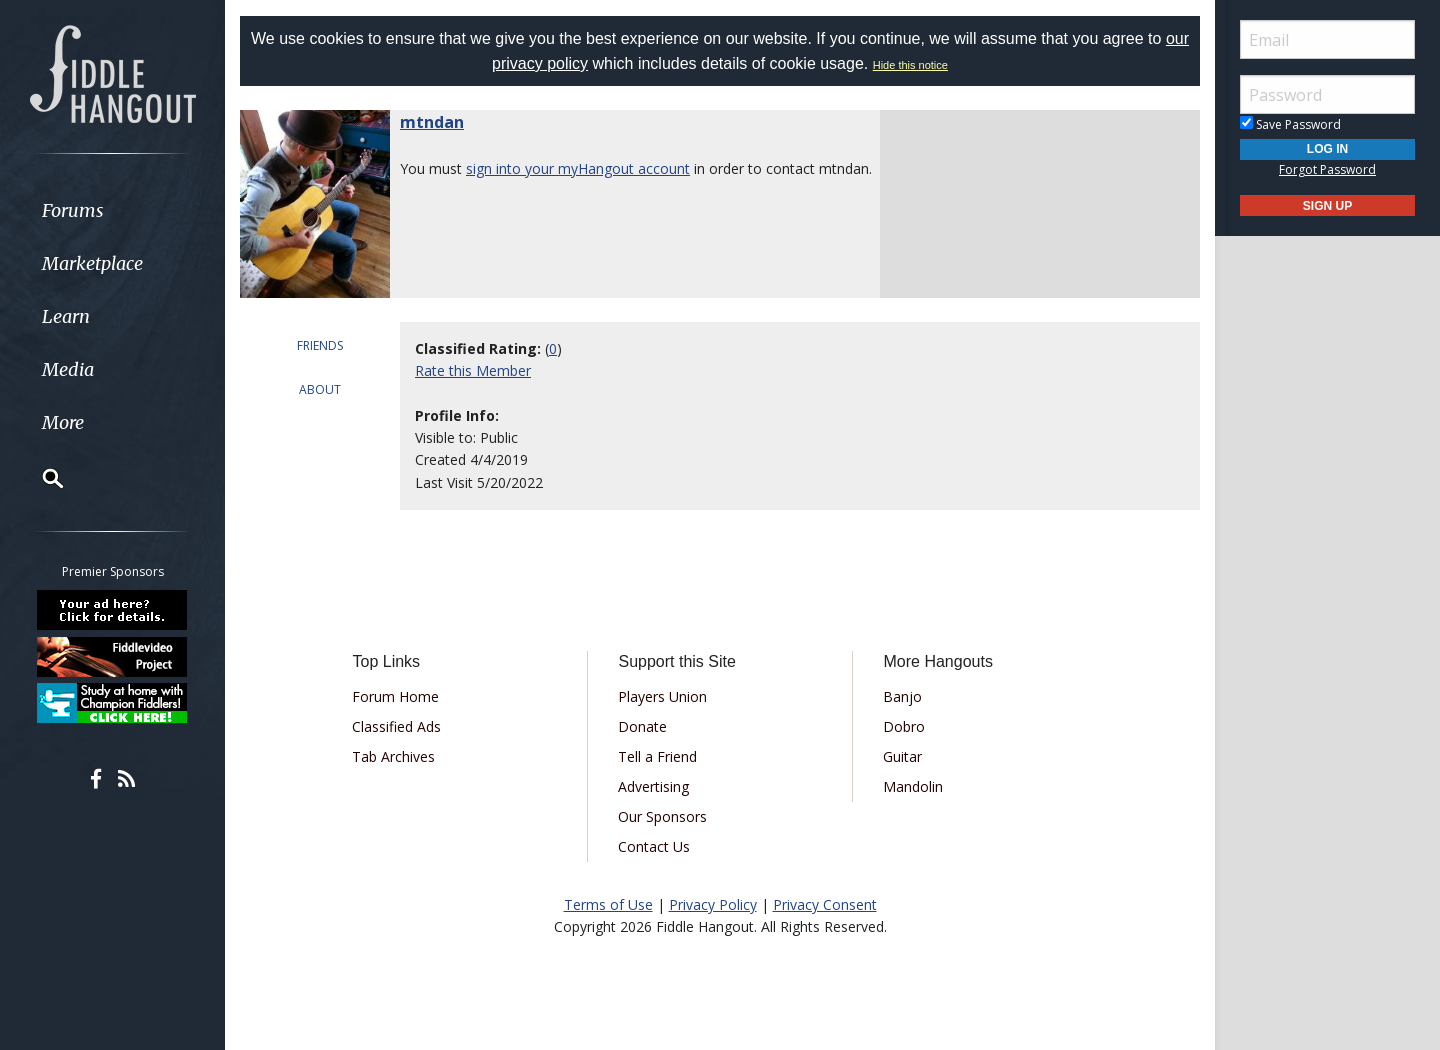  Describe the element at coordinates (578, 168) in the screenshot. I see `sign into your myHangout account` at that location.